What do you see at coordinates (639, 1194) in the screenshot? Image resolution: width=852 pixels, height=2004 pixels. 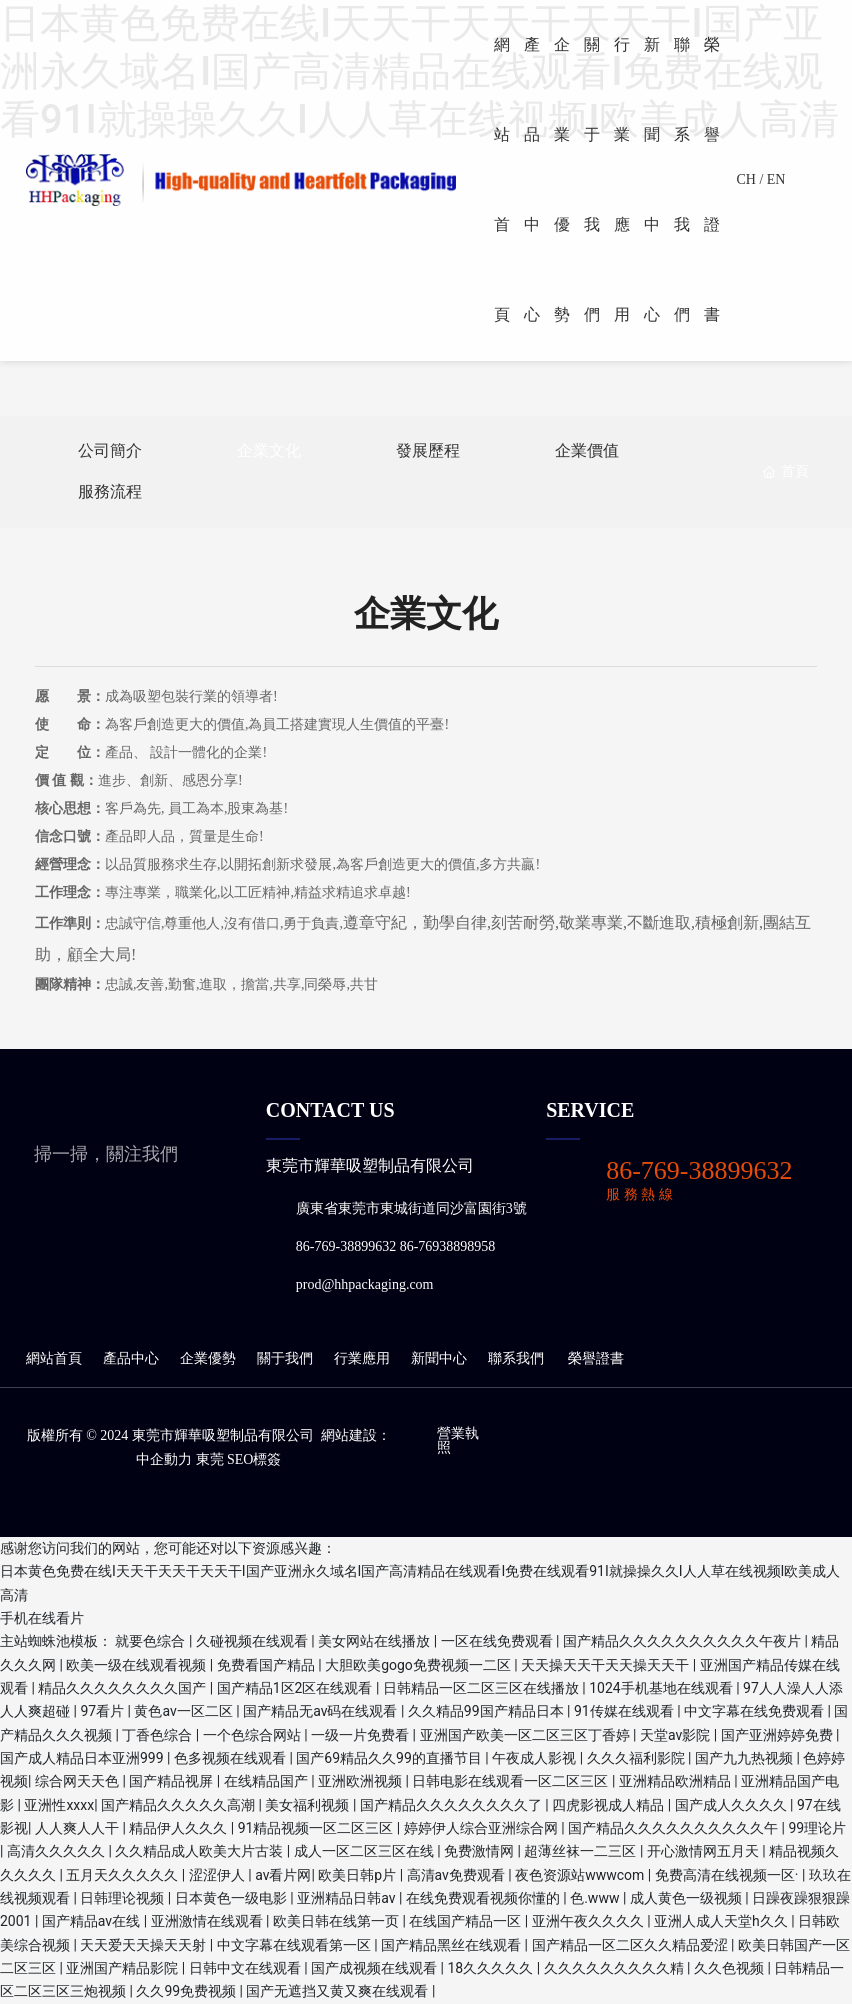 I see `服 務 熱 線` at bounding box center [639, 1194].